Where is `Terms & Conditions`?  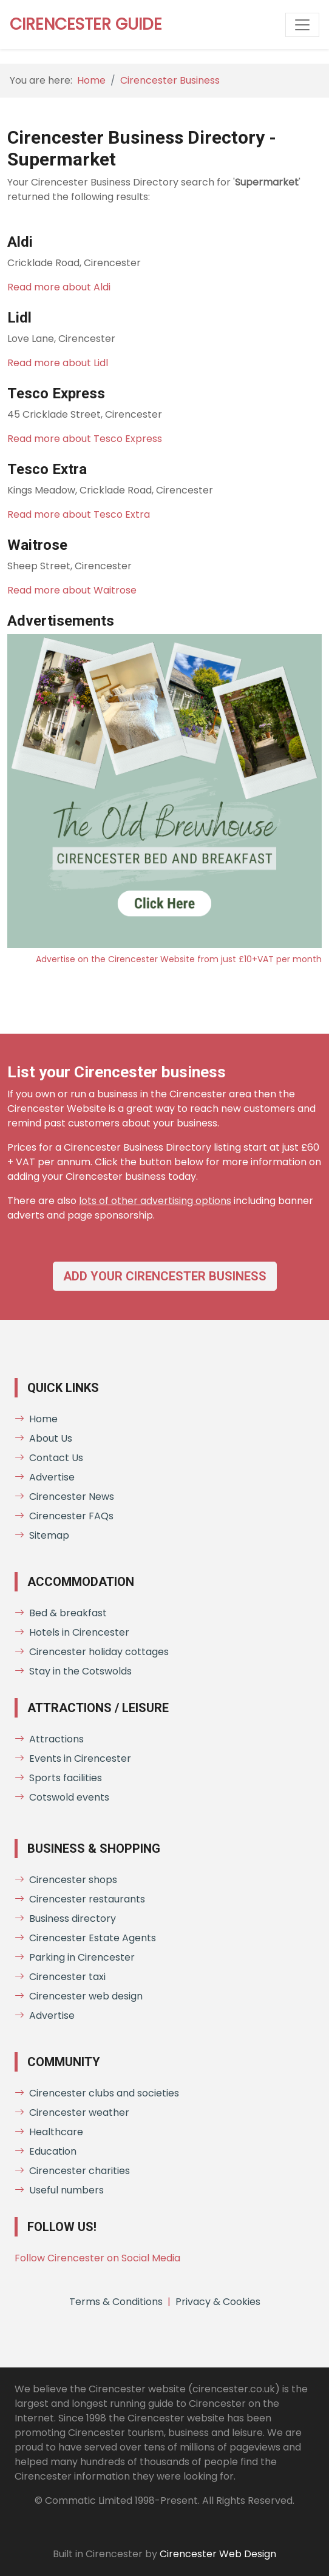 Terms & Conditions is located at coordinates (116, 2302).